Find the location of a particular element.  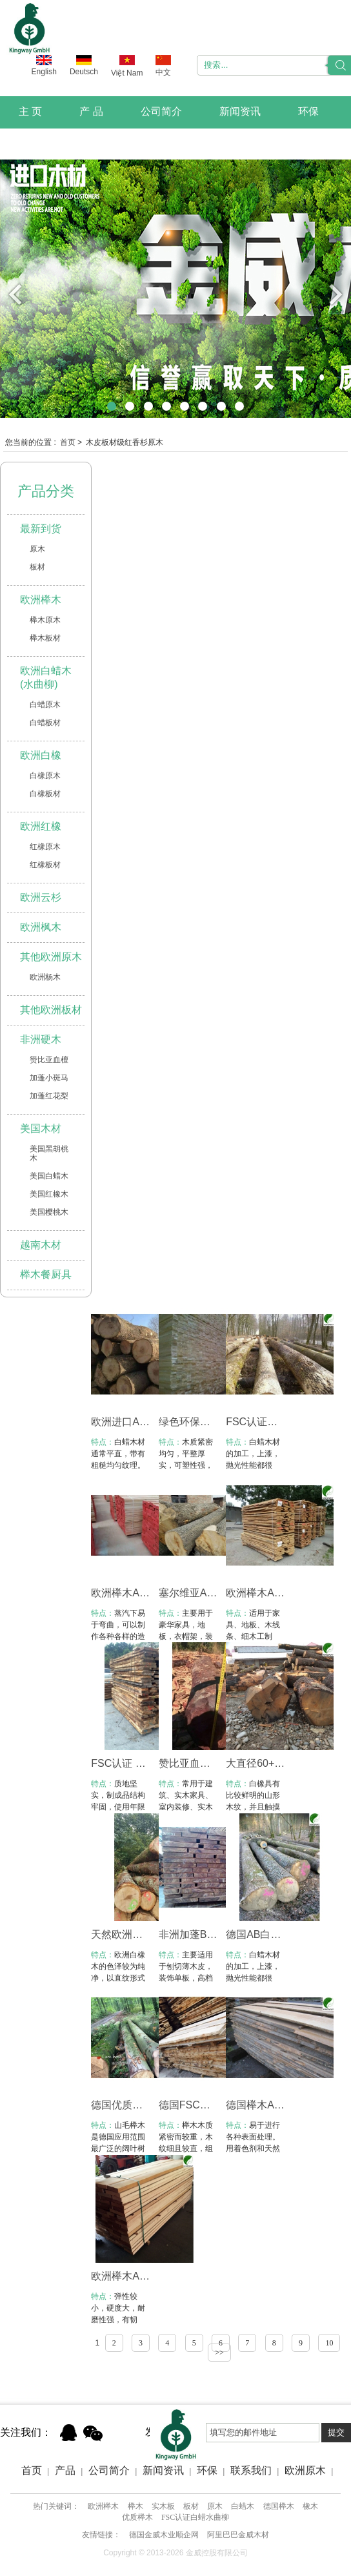

欧洲榉木 is located at coordinates (40, 599).